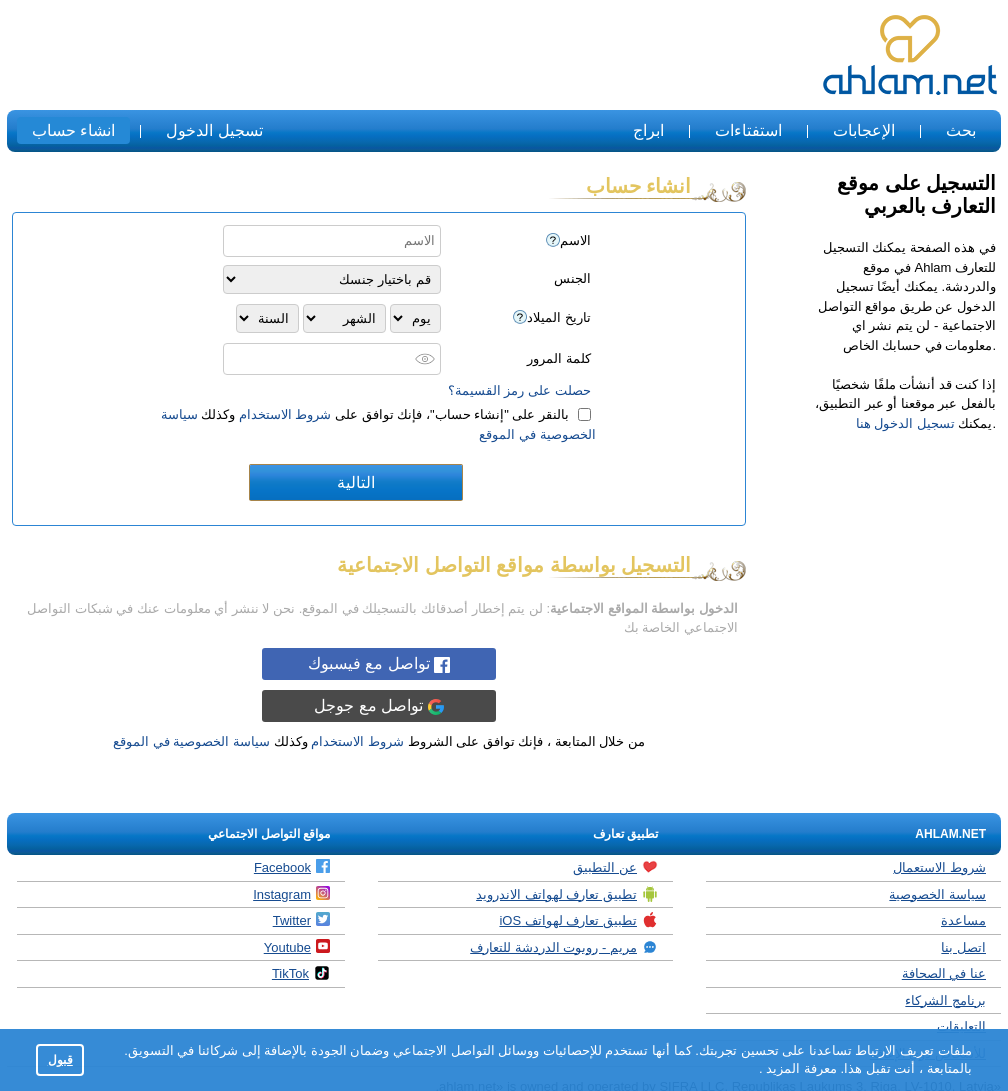 The height and width of the screenshot is (1091, 1008). I want to click on اتصل بنا, so click(963, 947).